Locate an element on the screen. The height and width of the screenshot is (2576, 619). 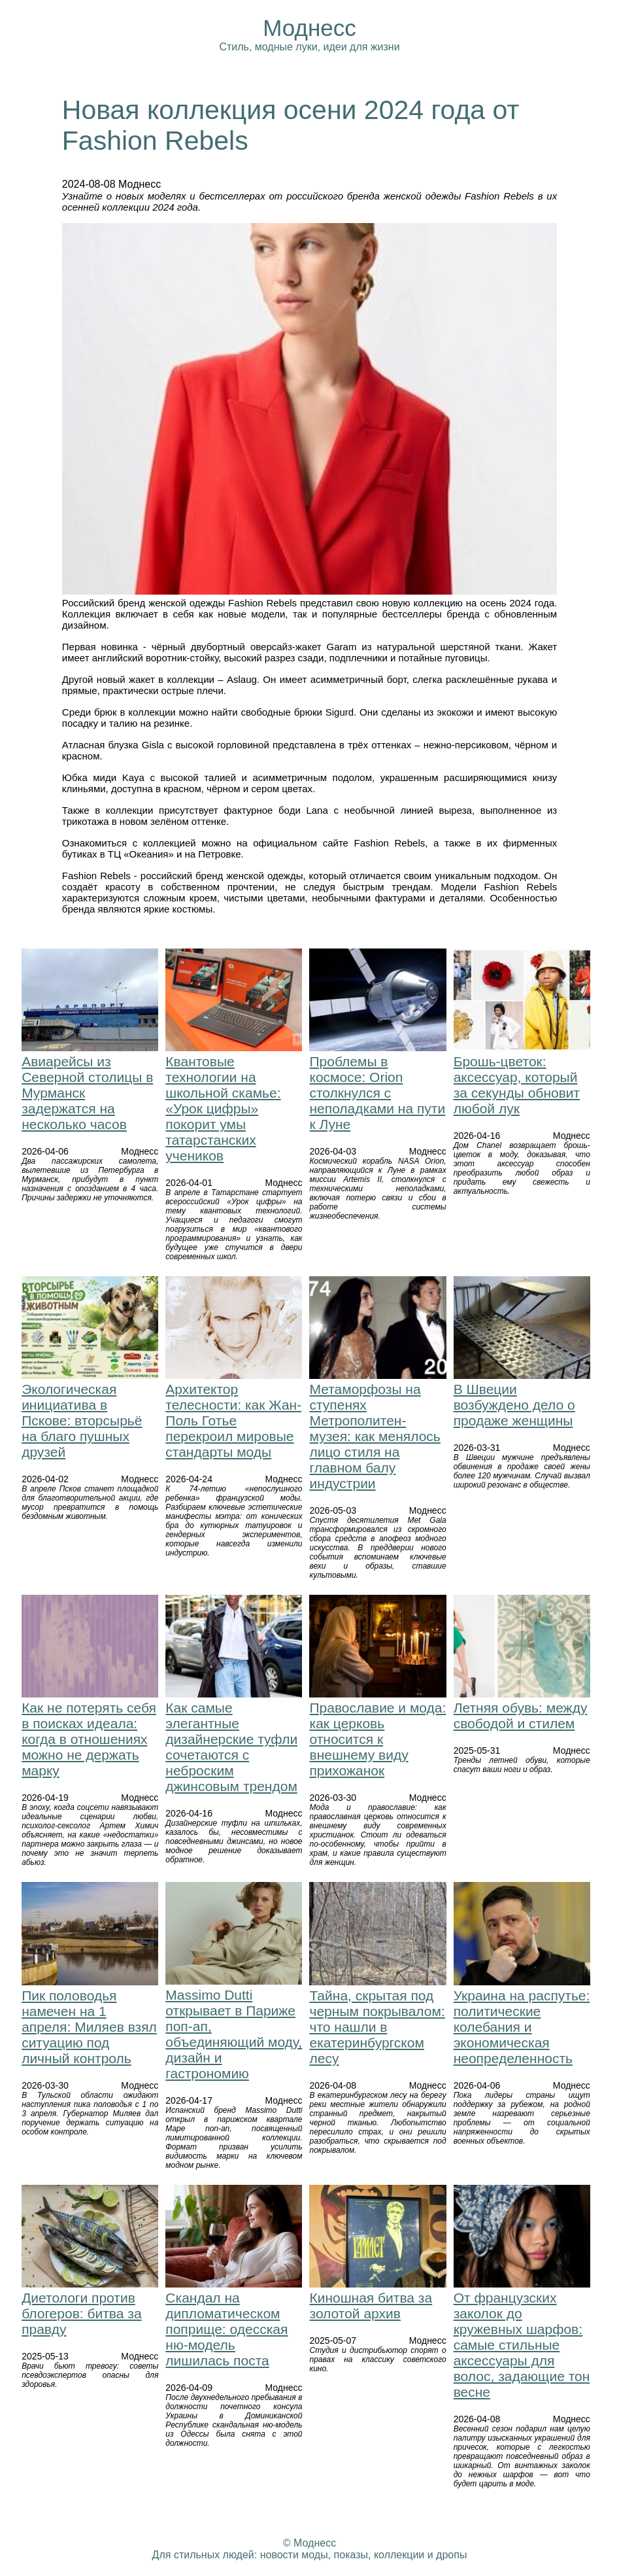
Стиль, модные луки, идеи для жизни is located at coordinates (309, 46).